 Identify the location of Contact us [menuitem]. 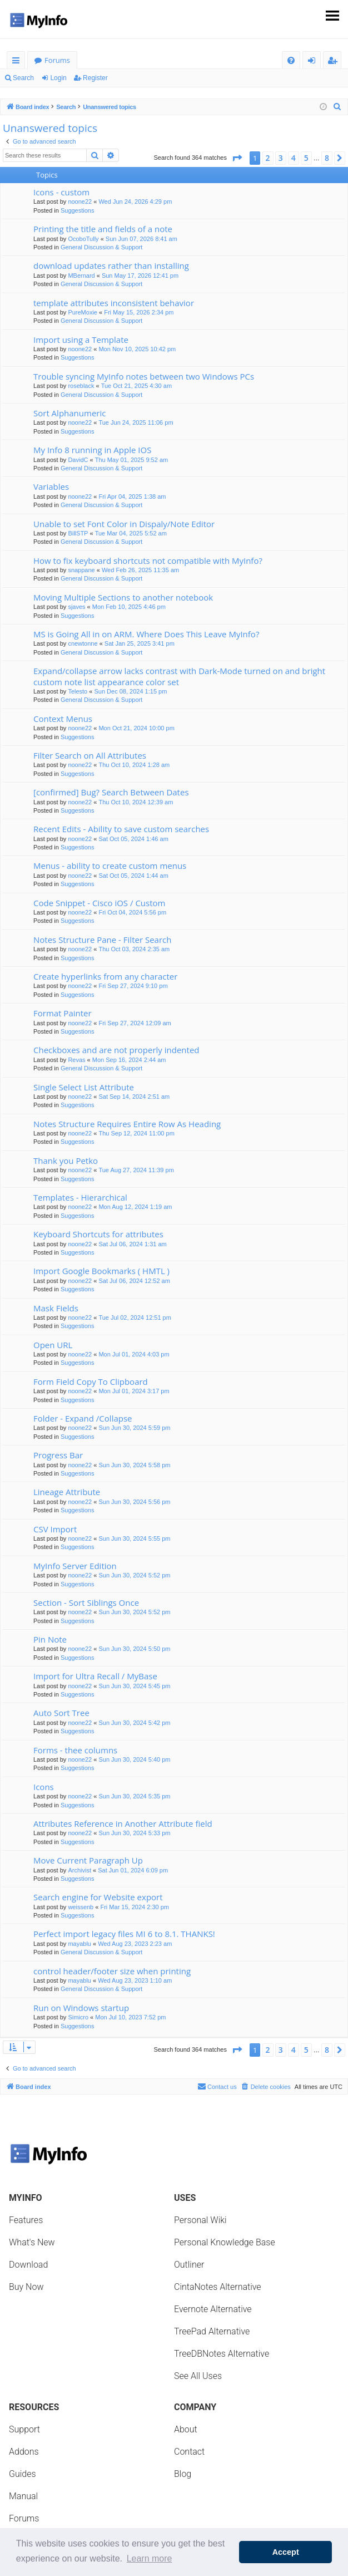
(217, 2086).